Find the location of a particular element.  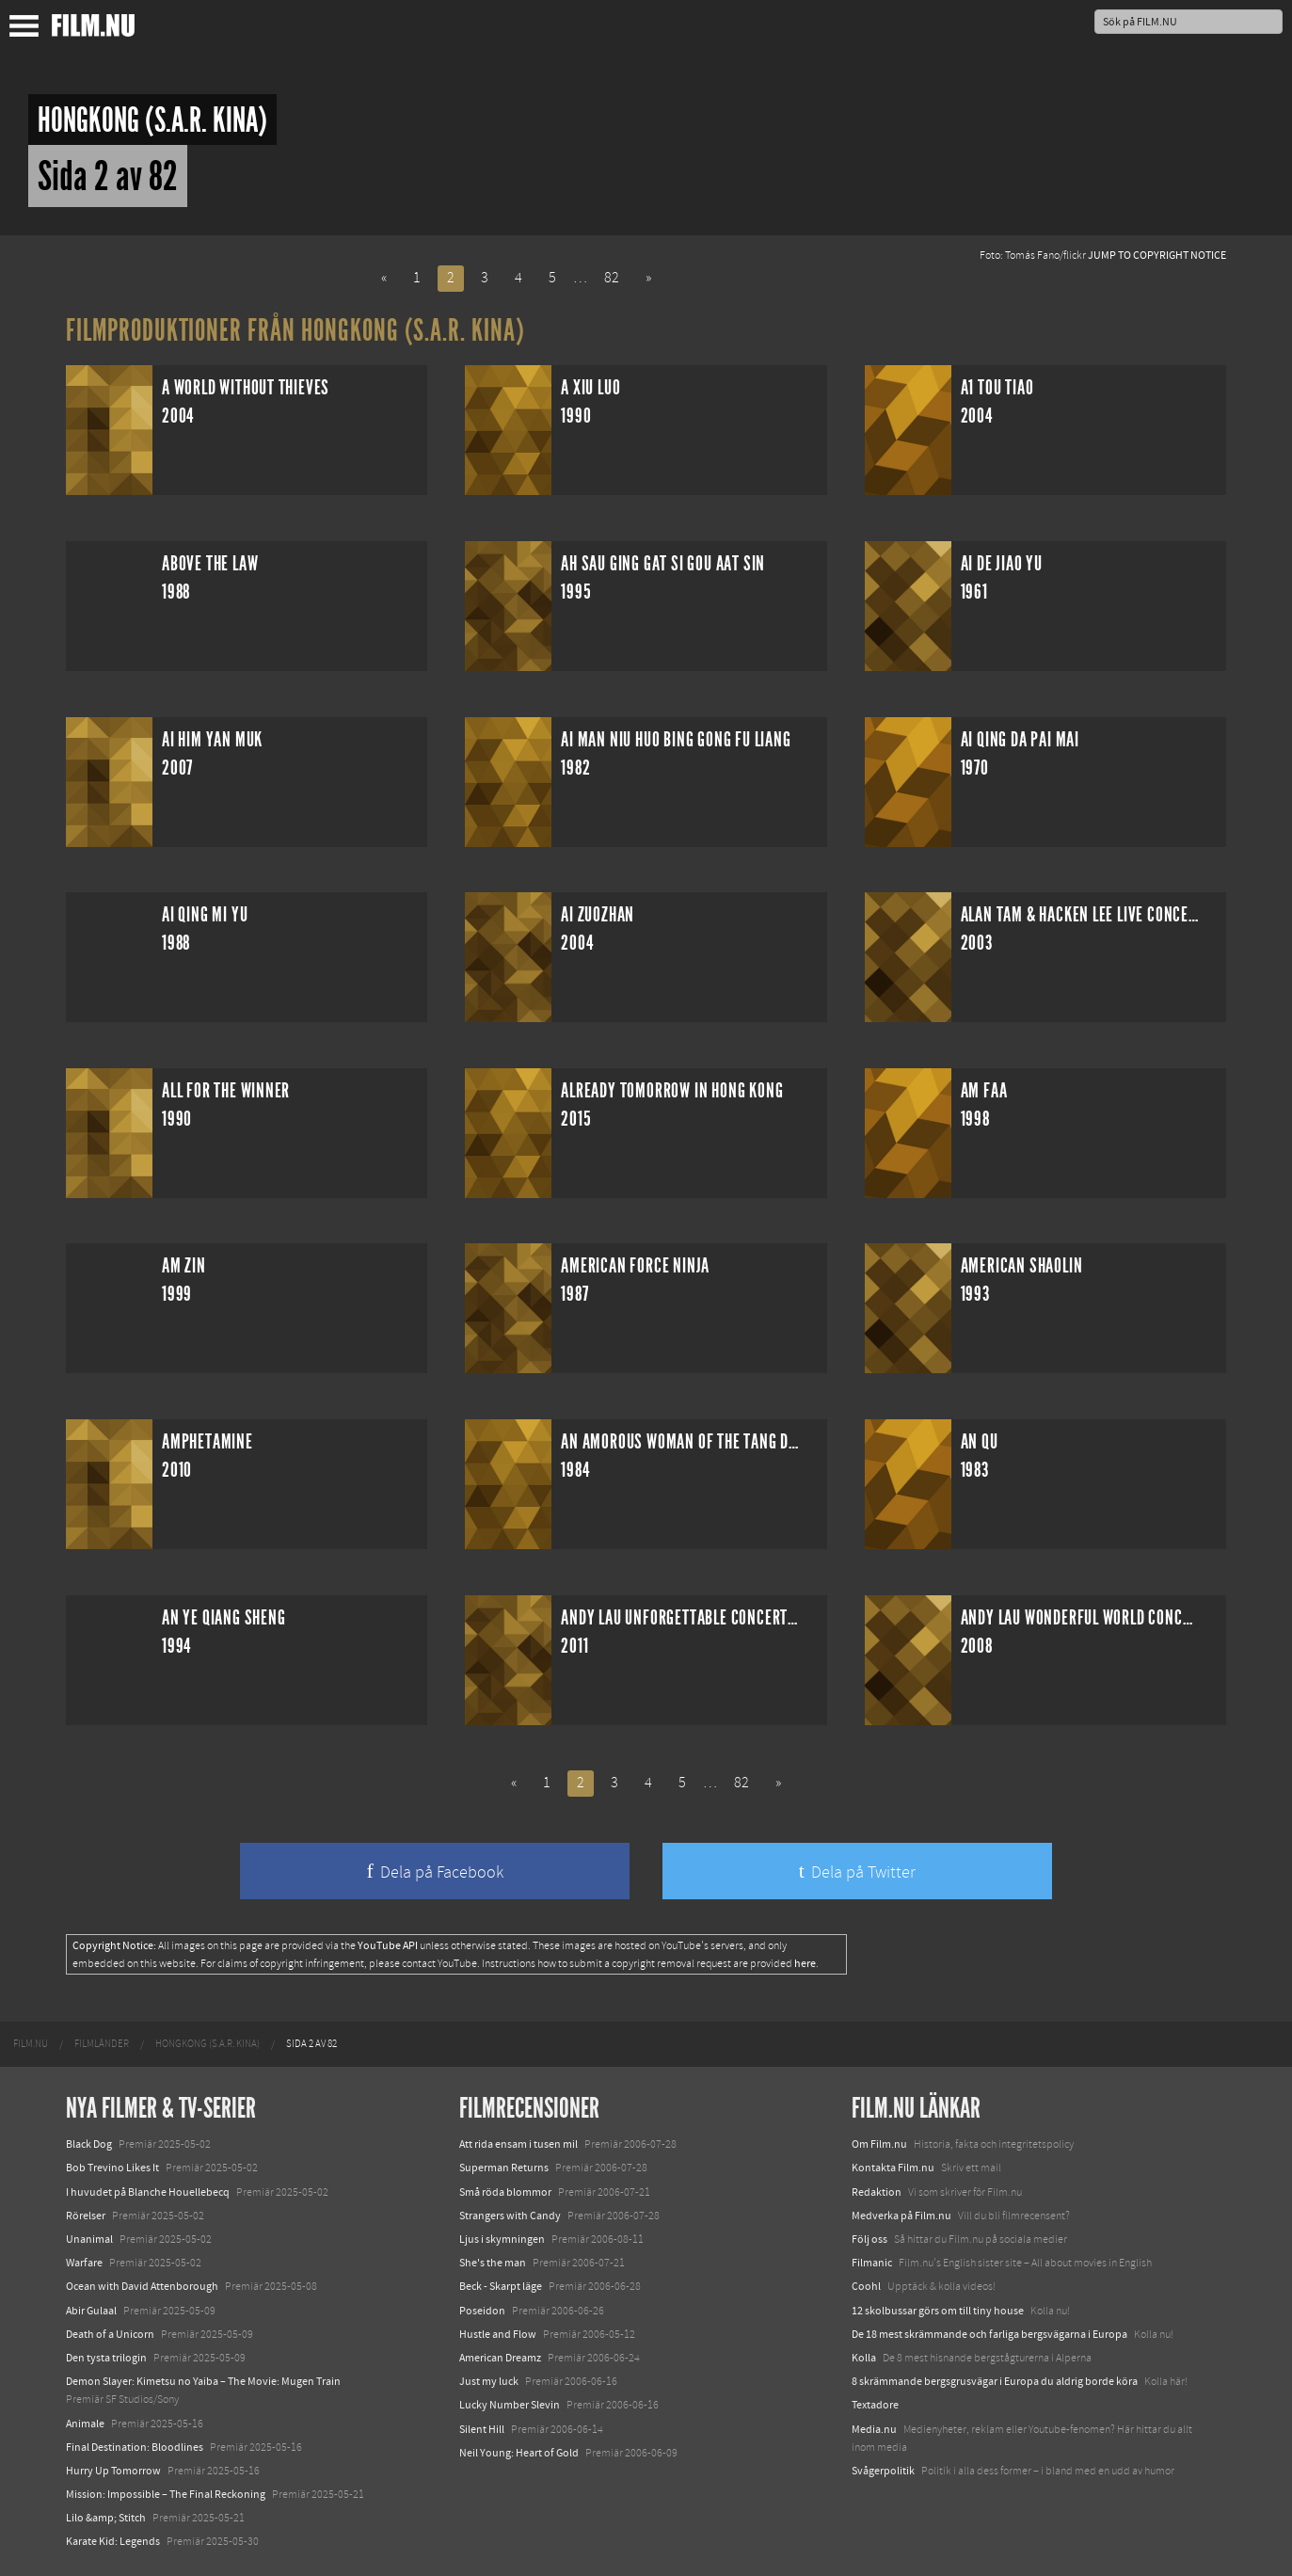

Lilo &amp; Stitch is located at coordinates (106, 2517).